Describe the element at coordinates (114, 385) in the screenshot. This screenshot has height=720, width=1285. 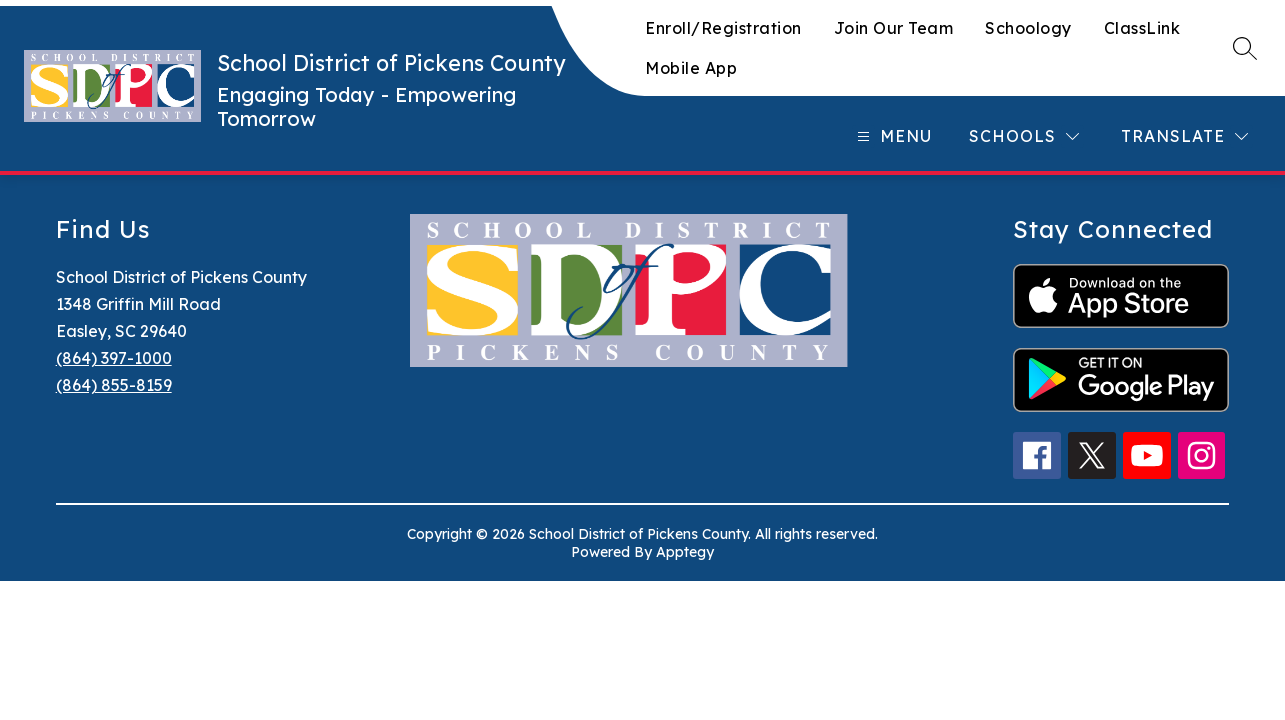
I see `(864) 855-8159` at that location.